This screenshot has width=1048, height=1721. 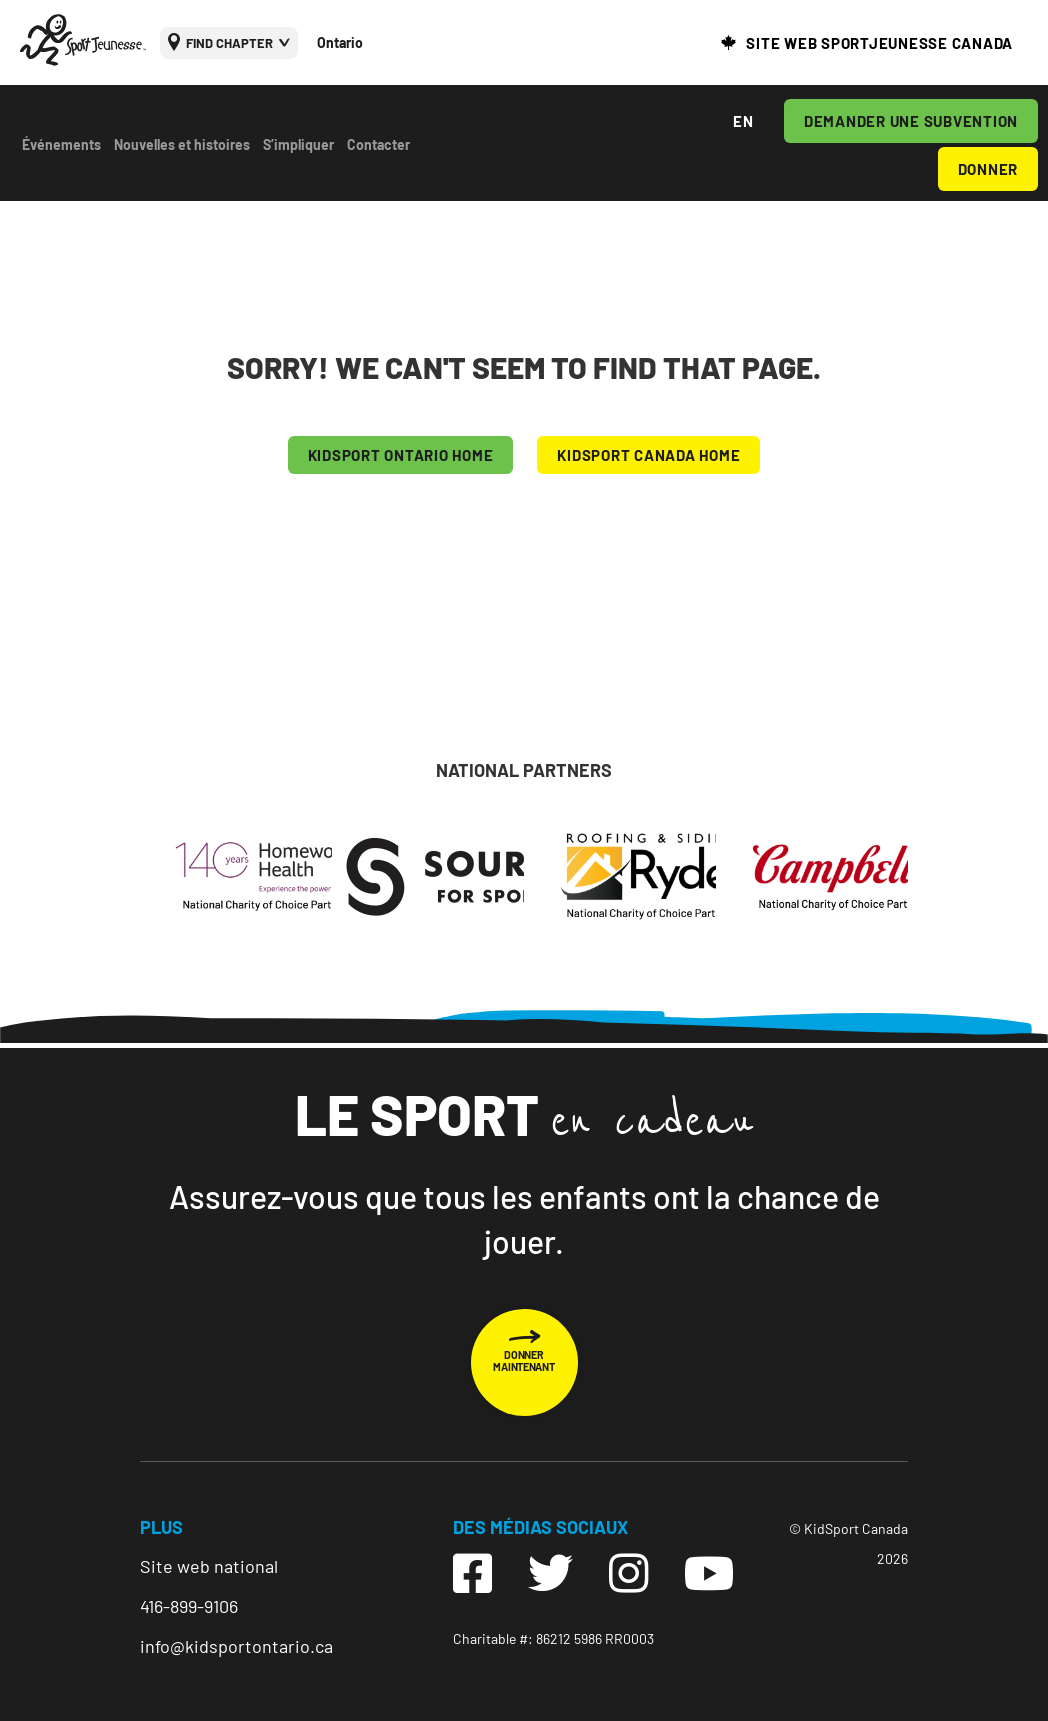 I want to click on Nouvelles et histoires, so click(x=182, y=144).